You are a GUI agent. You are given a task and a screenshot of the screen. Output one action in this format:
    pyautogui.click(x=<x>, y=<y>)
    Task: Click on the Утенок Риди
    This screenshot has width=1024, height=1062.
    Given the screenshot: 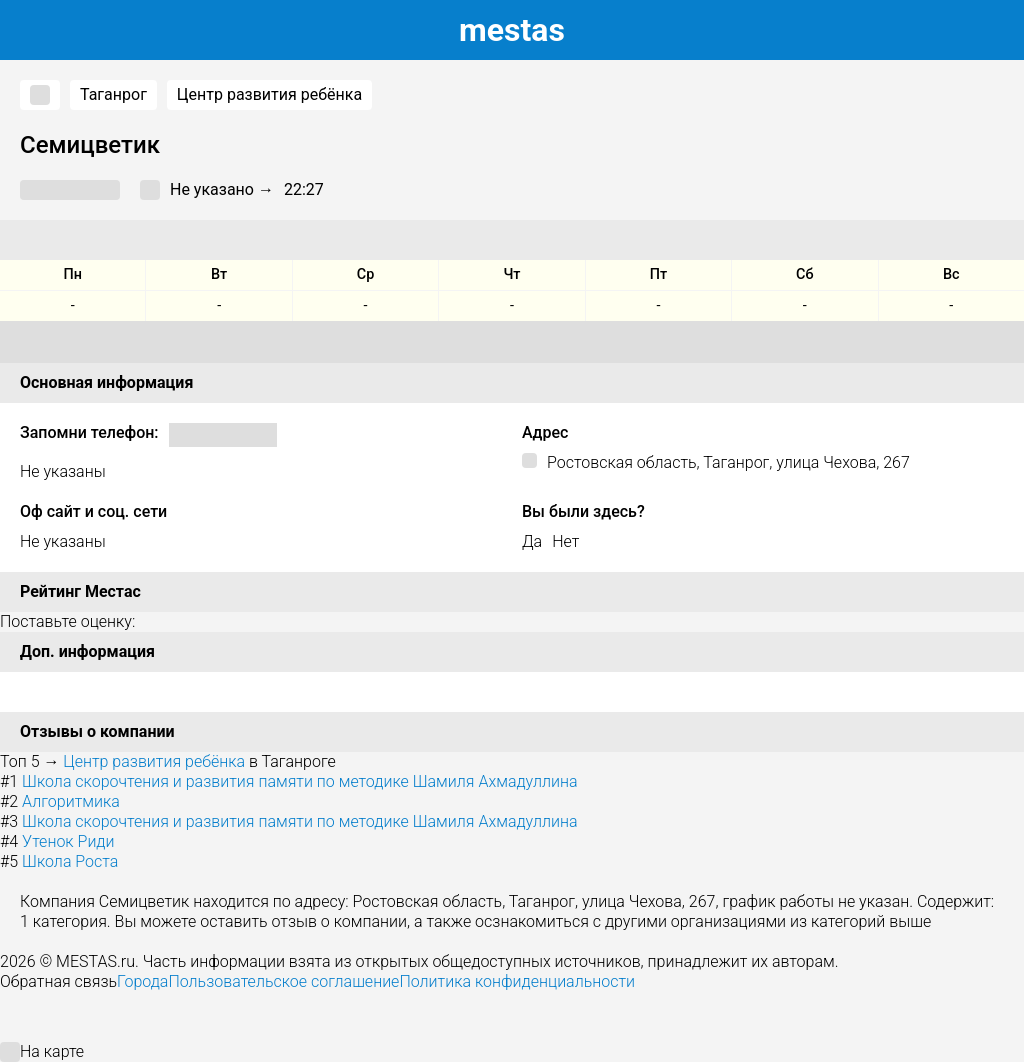 What is the action you would take?
    pyautogui.click(x=68, y=841)
    